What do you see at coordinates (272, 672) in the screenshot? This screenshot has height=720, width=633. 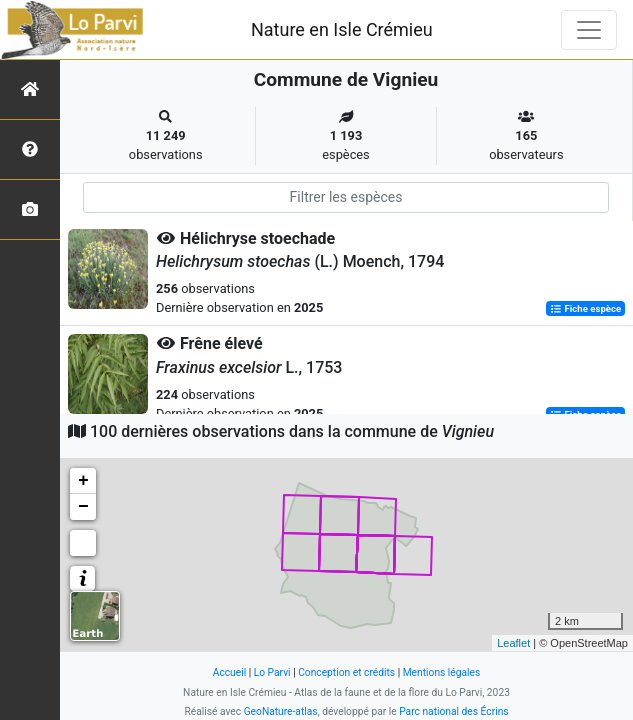 I see `Lo Parvi` at bounding box center [272, 672].